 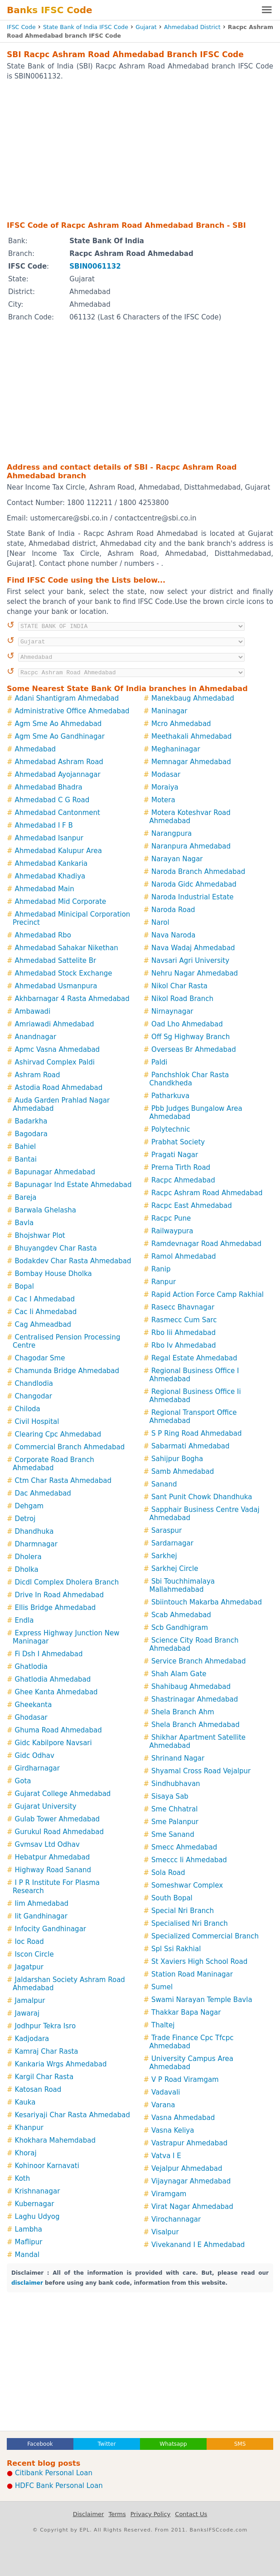 What do you see at coordinates (72, 999) in the screenshot?
I see `Akhbarnagar 4 Rasta Ahmedabad` at bounding box center [72, 999].